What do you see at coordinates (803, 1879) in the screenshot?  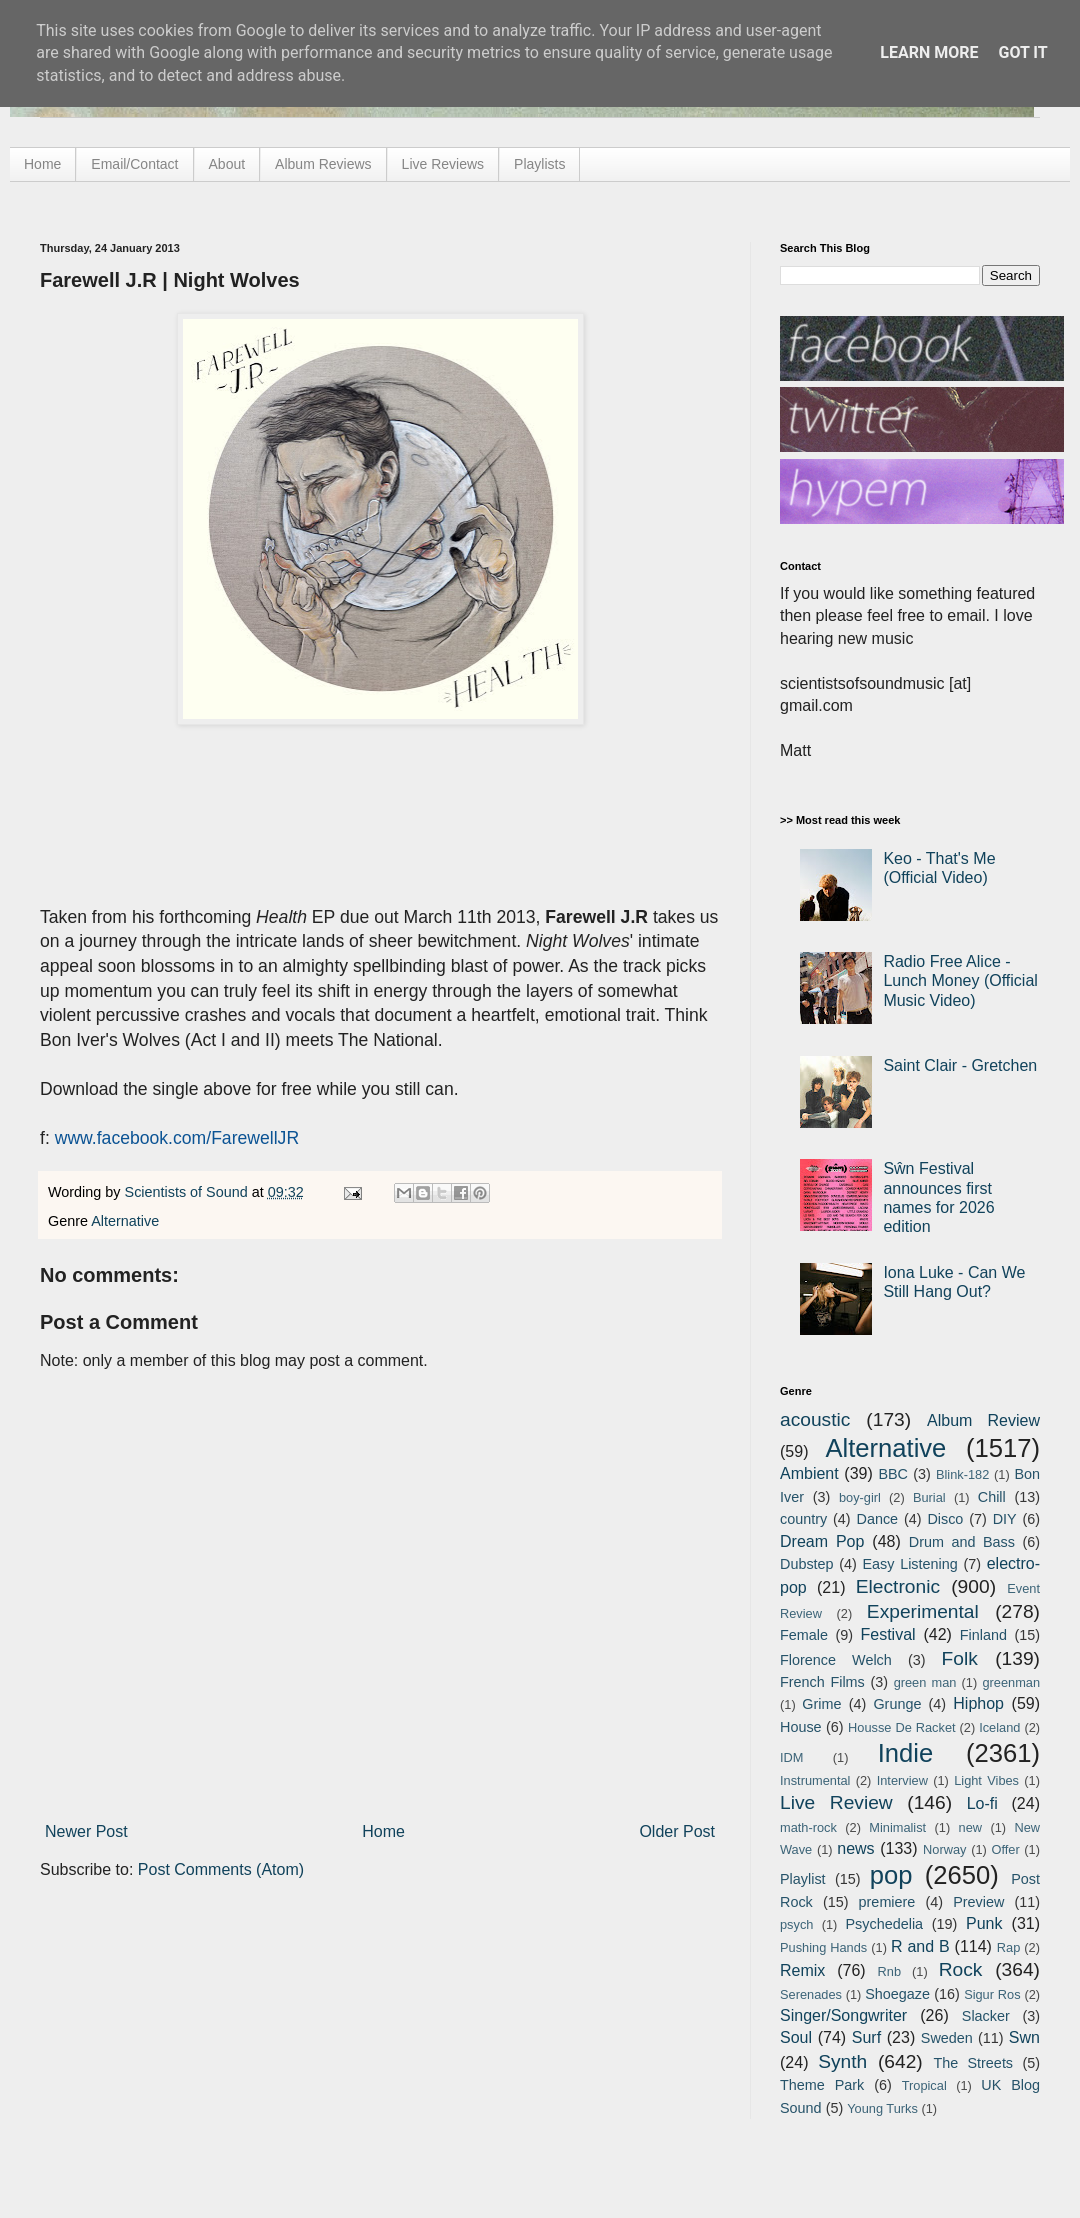 I see `Playlist` at bounding box center [803, 1879].